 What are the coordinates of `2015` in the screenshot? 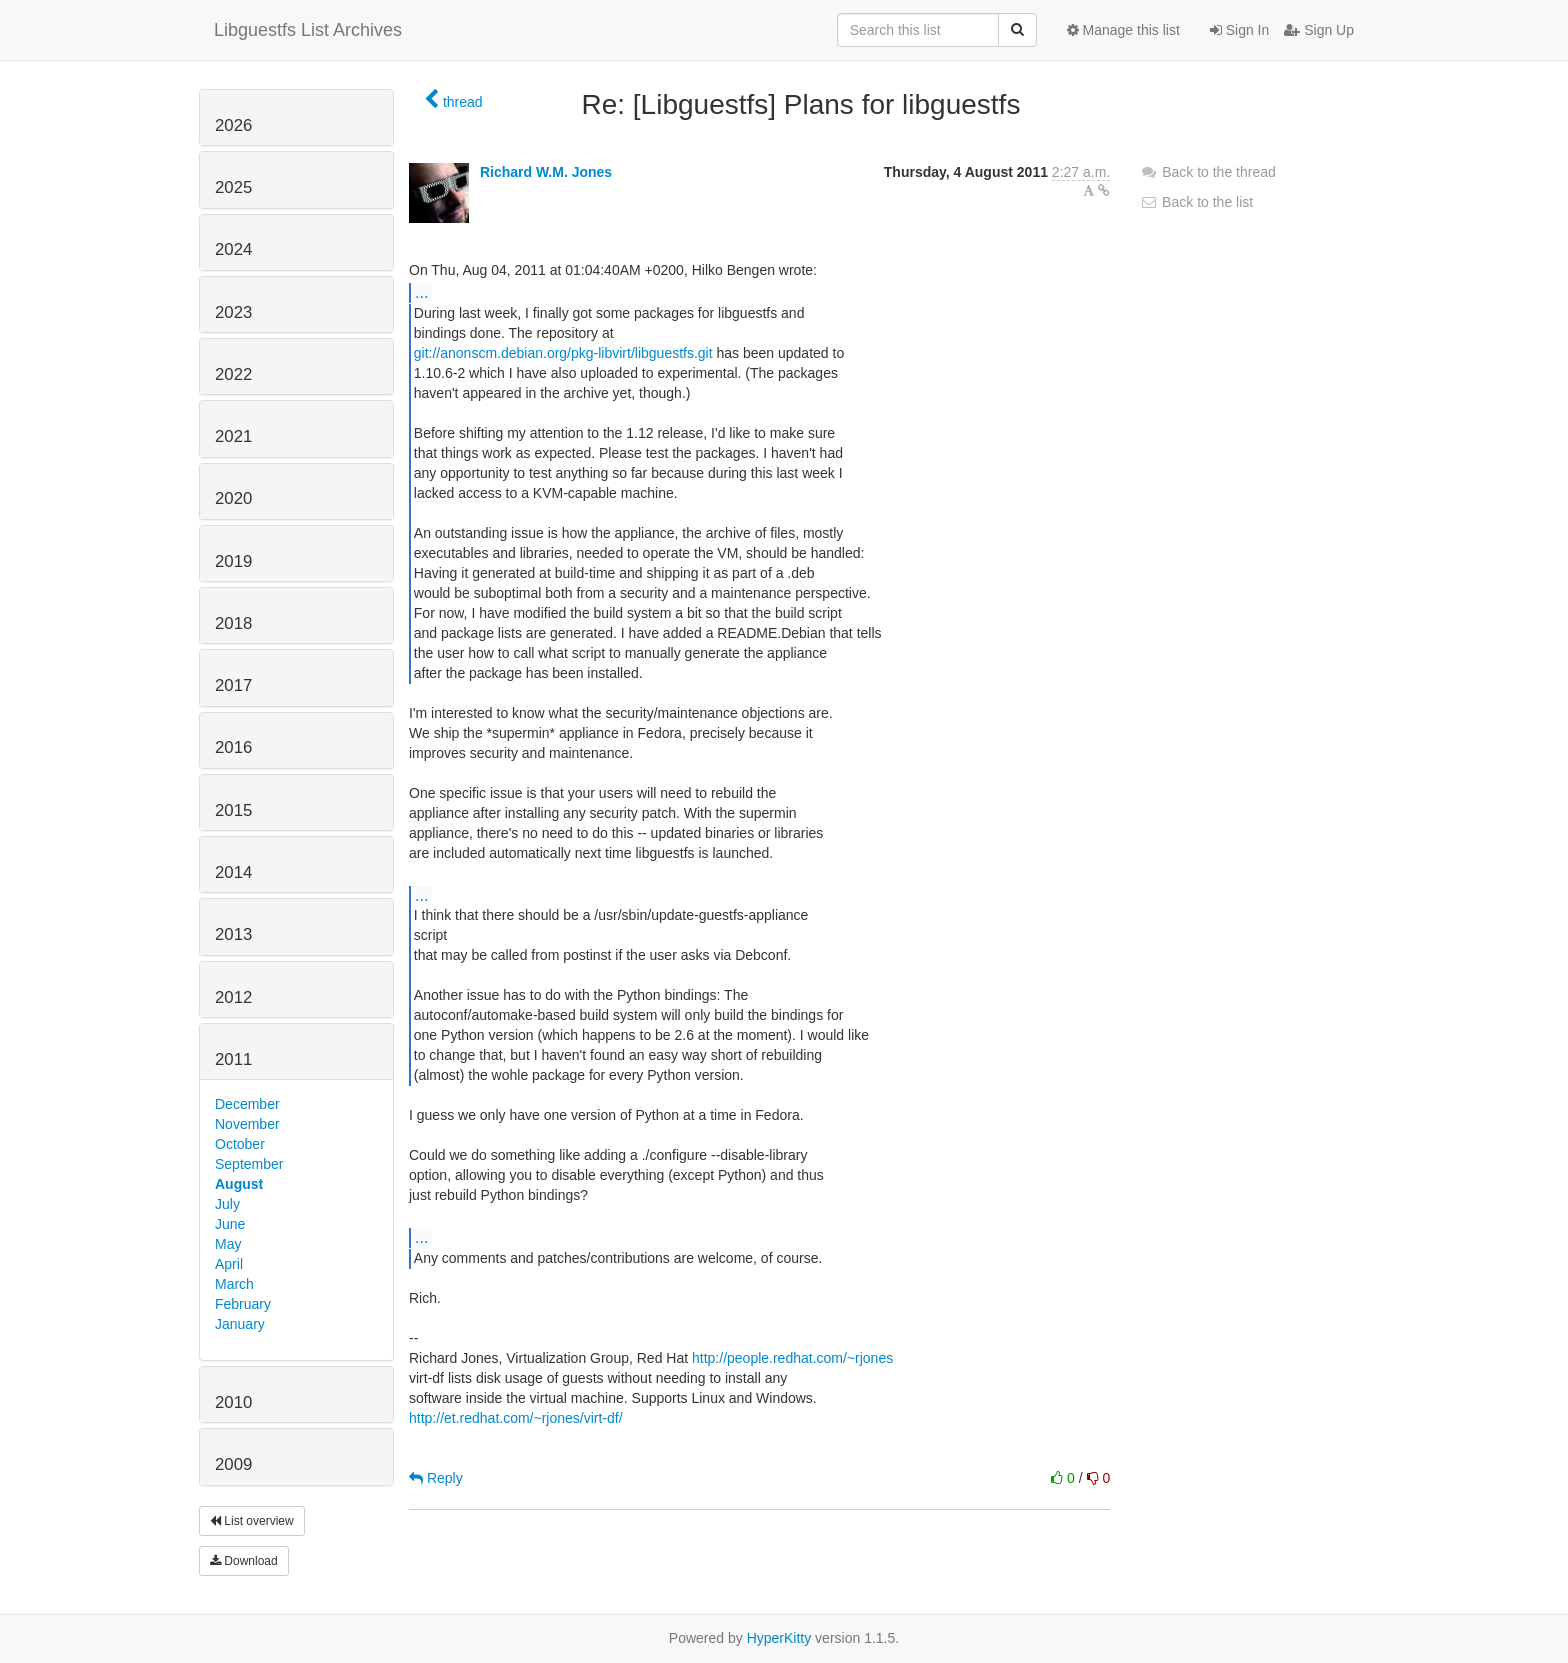 It's located at (233, 810).